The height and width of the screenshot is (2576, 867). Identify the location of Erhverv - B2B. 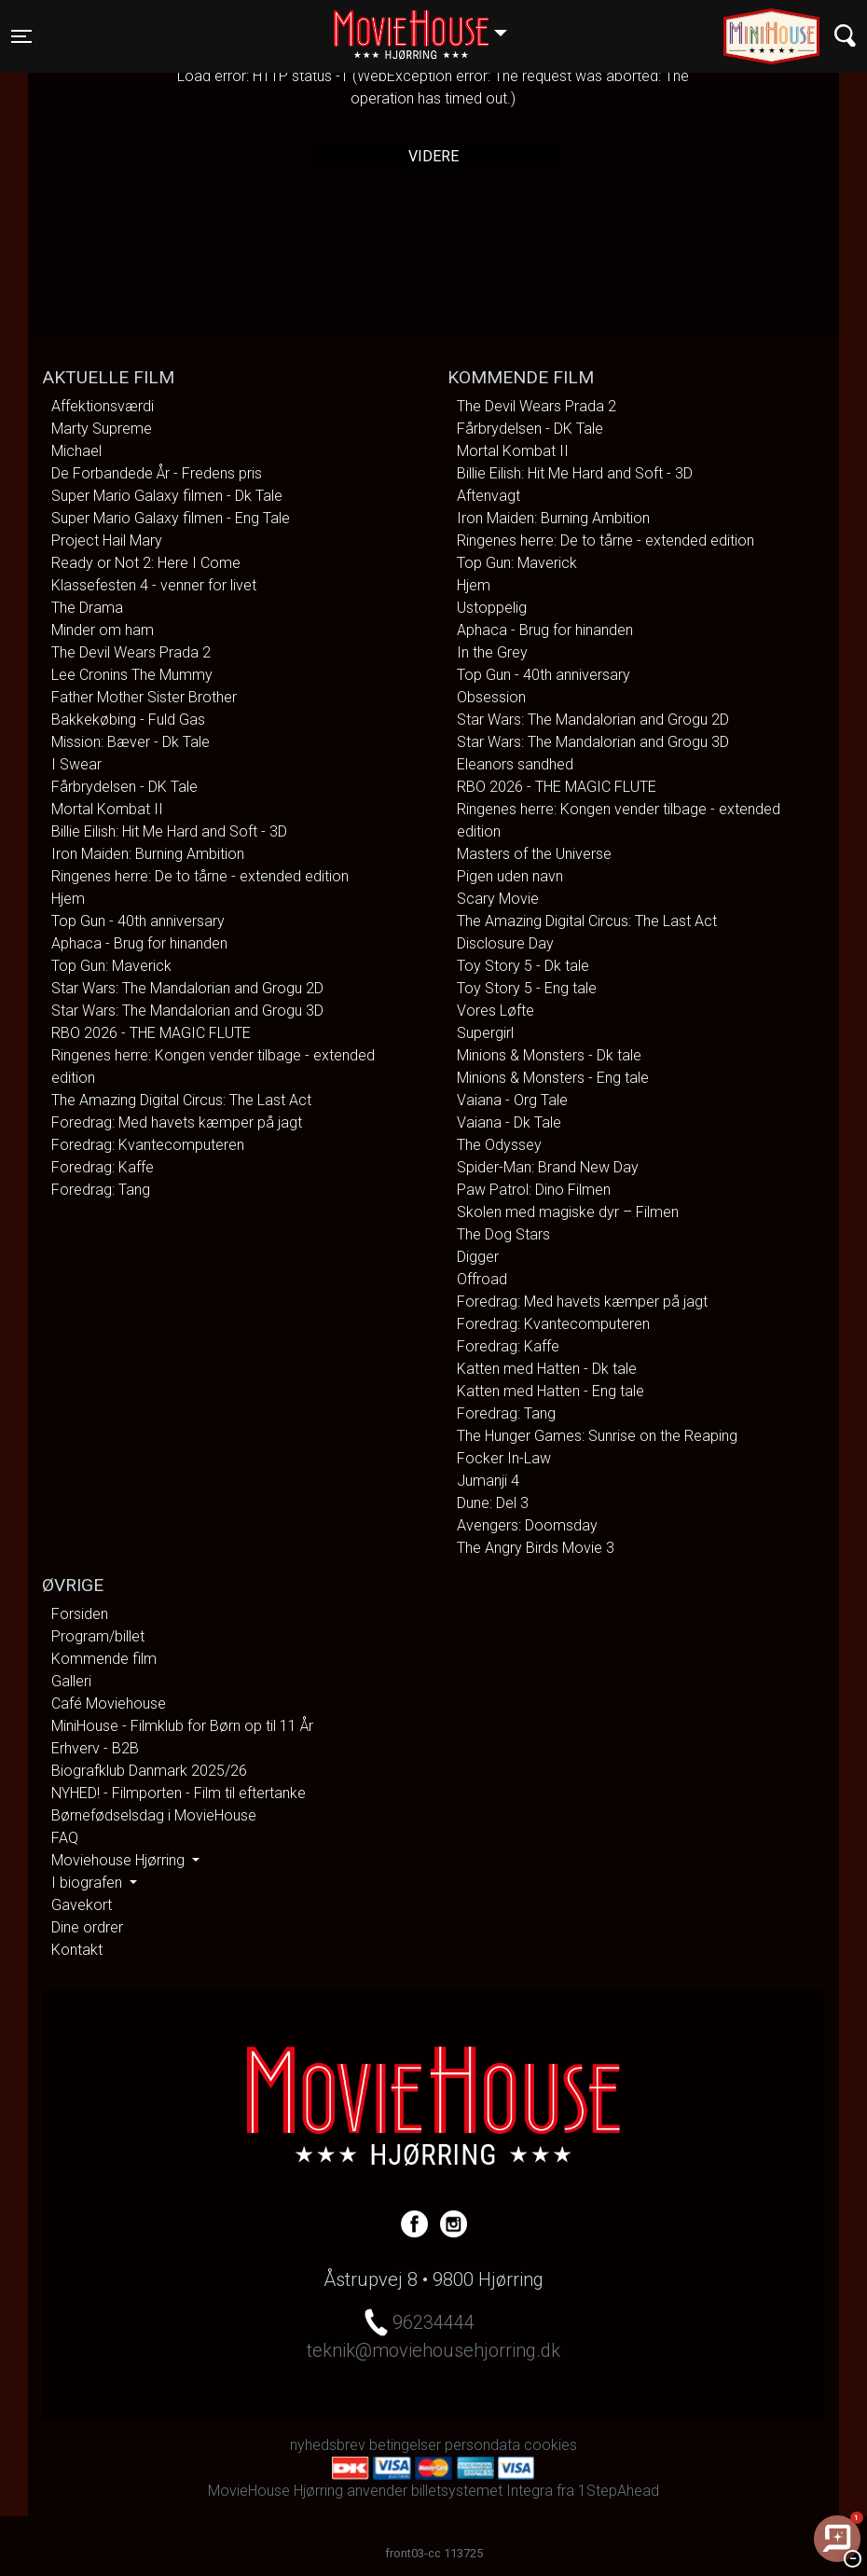
(95, 1748).